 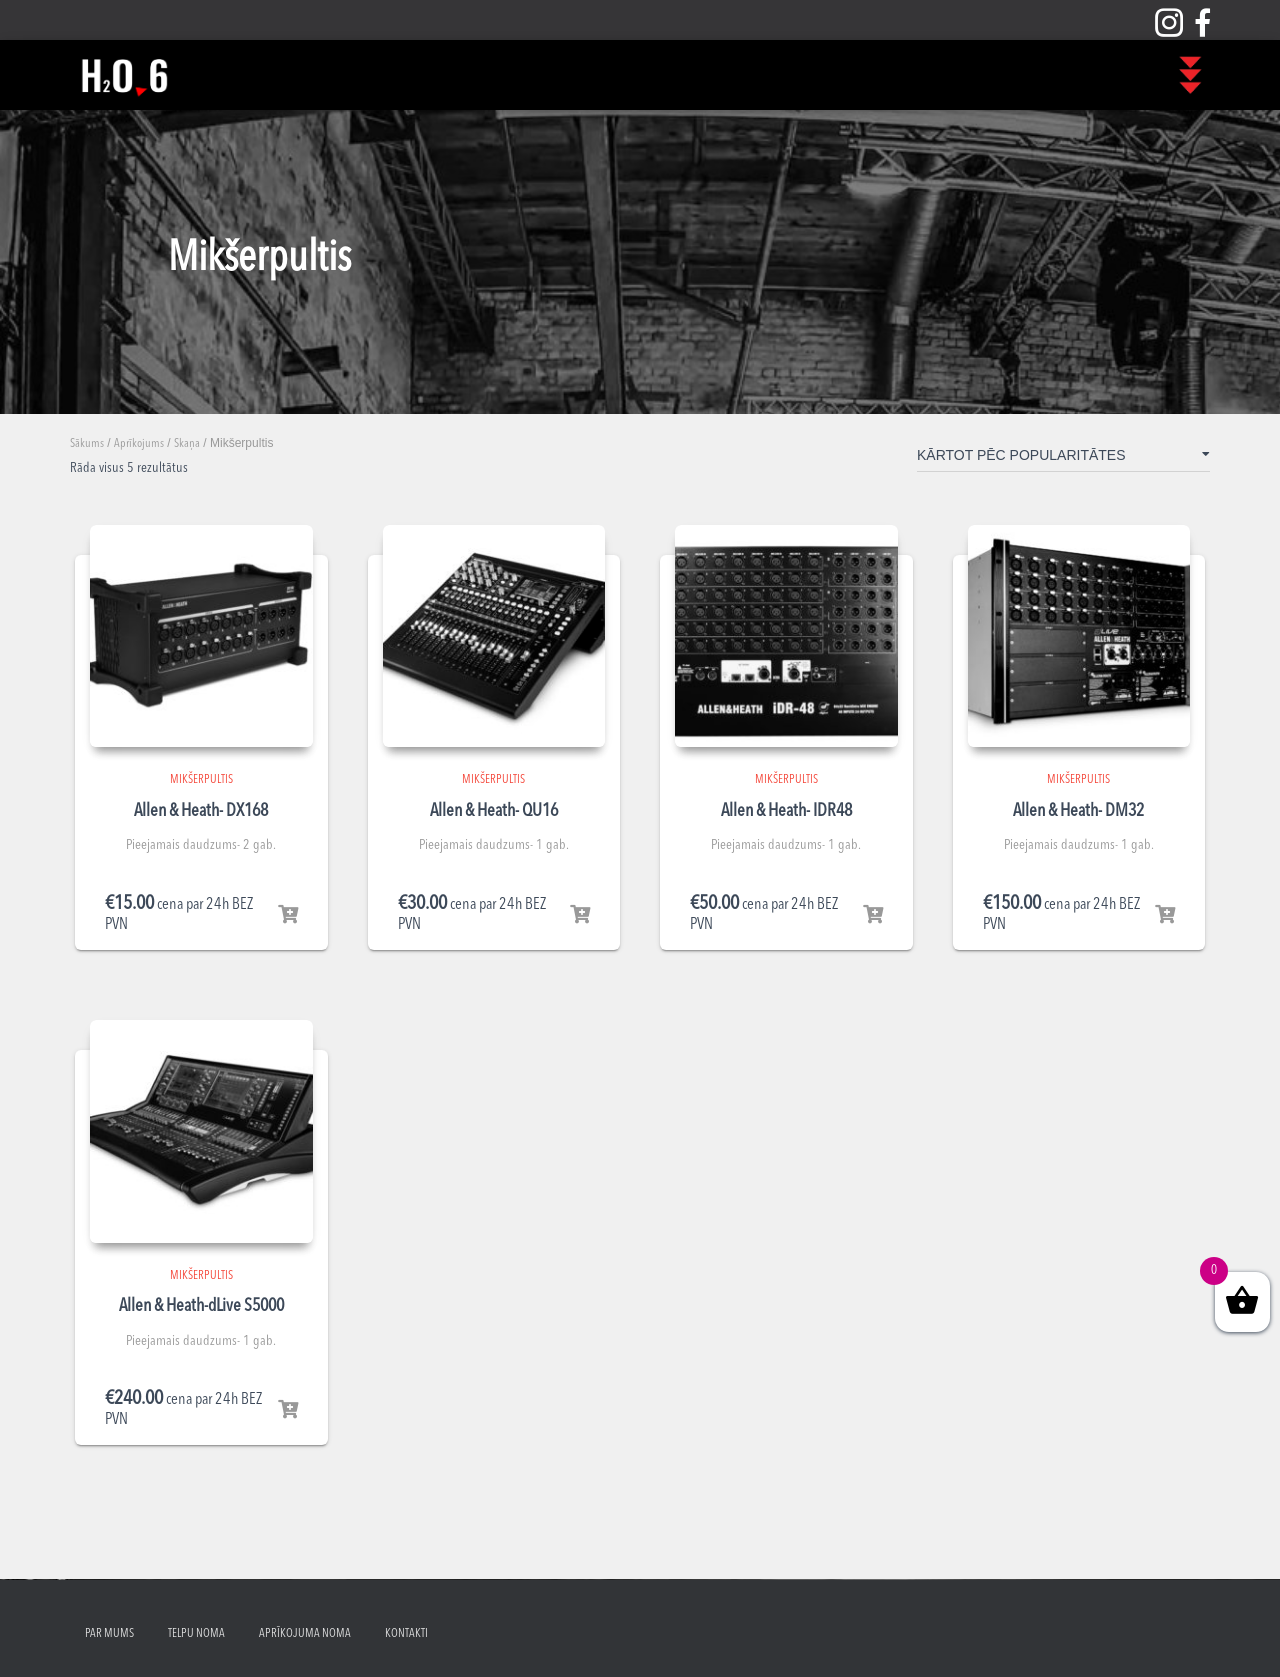 What do you see at coordinates (494, 811) in the screenshot?
I see `Allen & Heath- QU16` at bounding box center [494, 811].